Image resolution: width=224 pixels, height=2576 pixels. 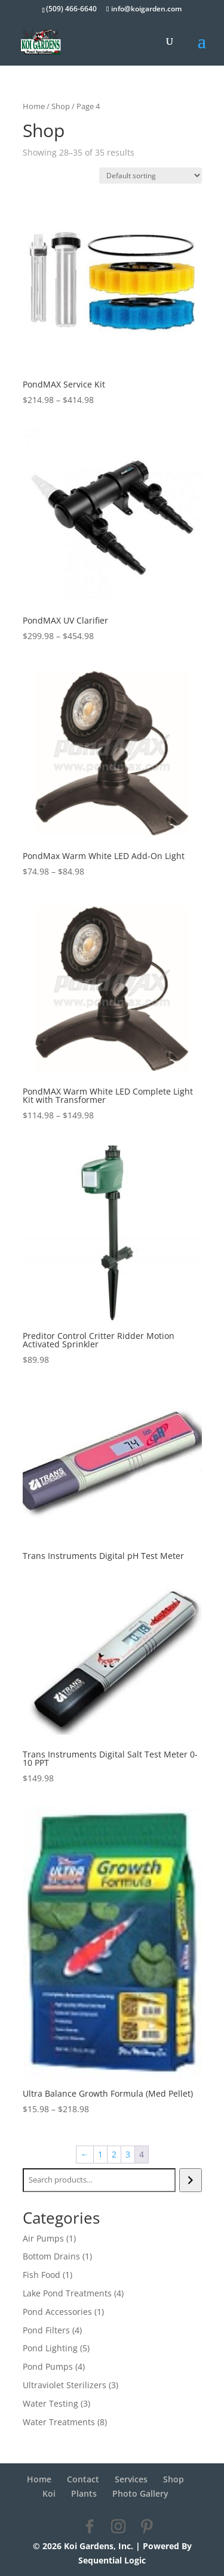 I want to click on Photo Gallery, so click(x=140, y=2493).